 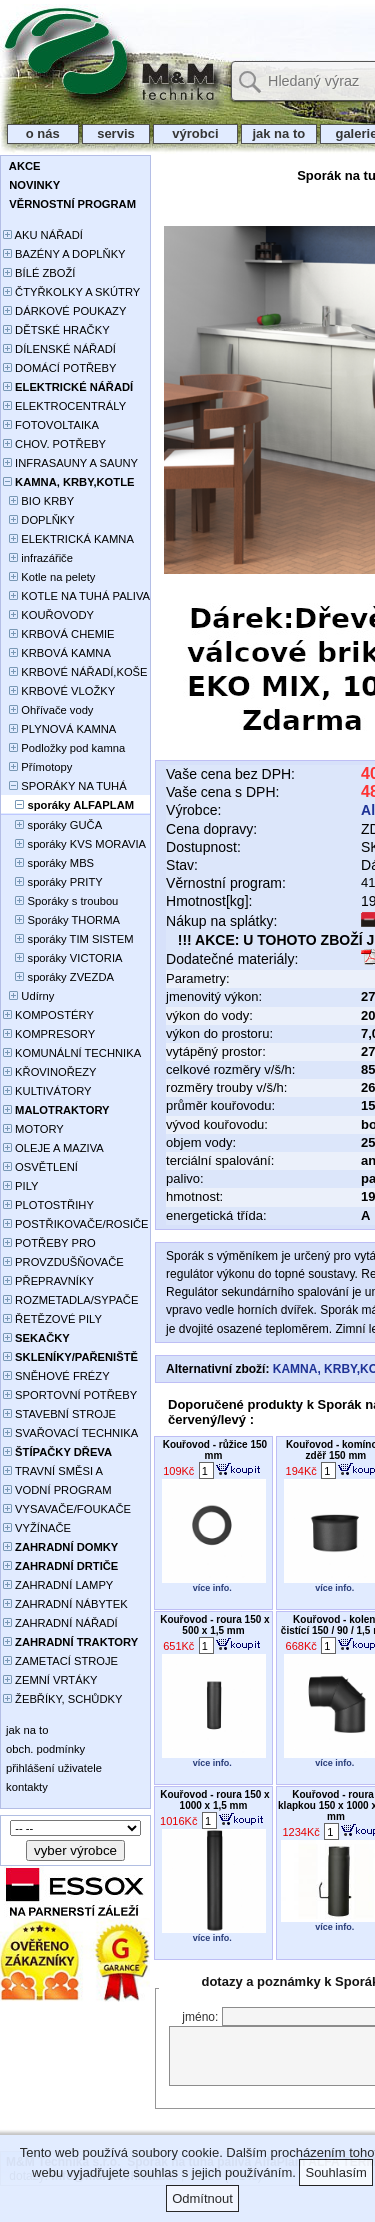 What do you see at coordinates (50, 1072) in the screenshot?
I see `KŘOVINOŘEZY` at bounding box center [50, 1072].